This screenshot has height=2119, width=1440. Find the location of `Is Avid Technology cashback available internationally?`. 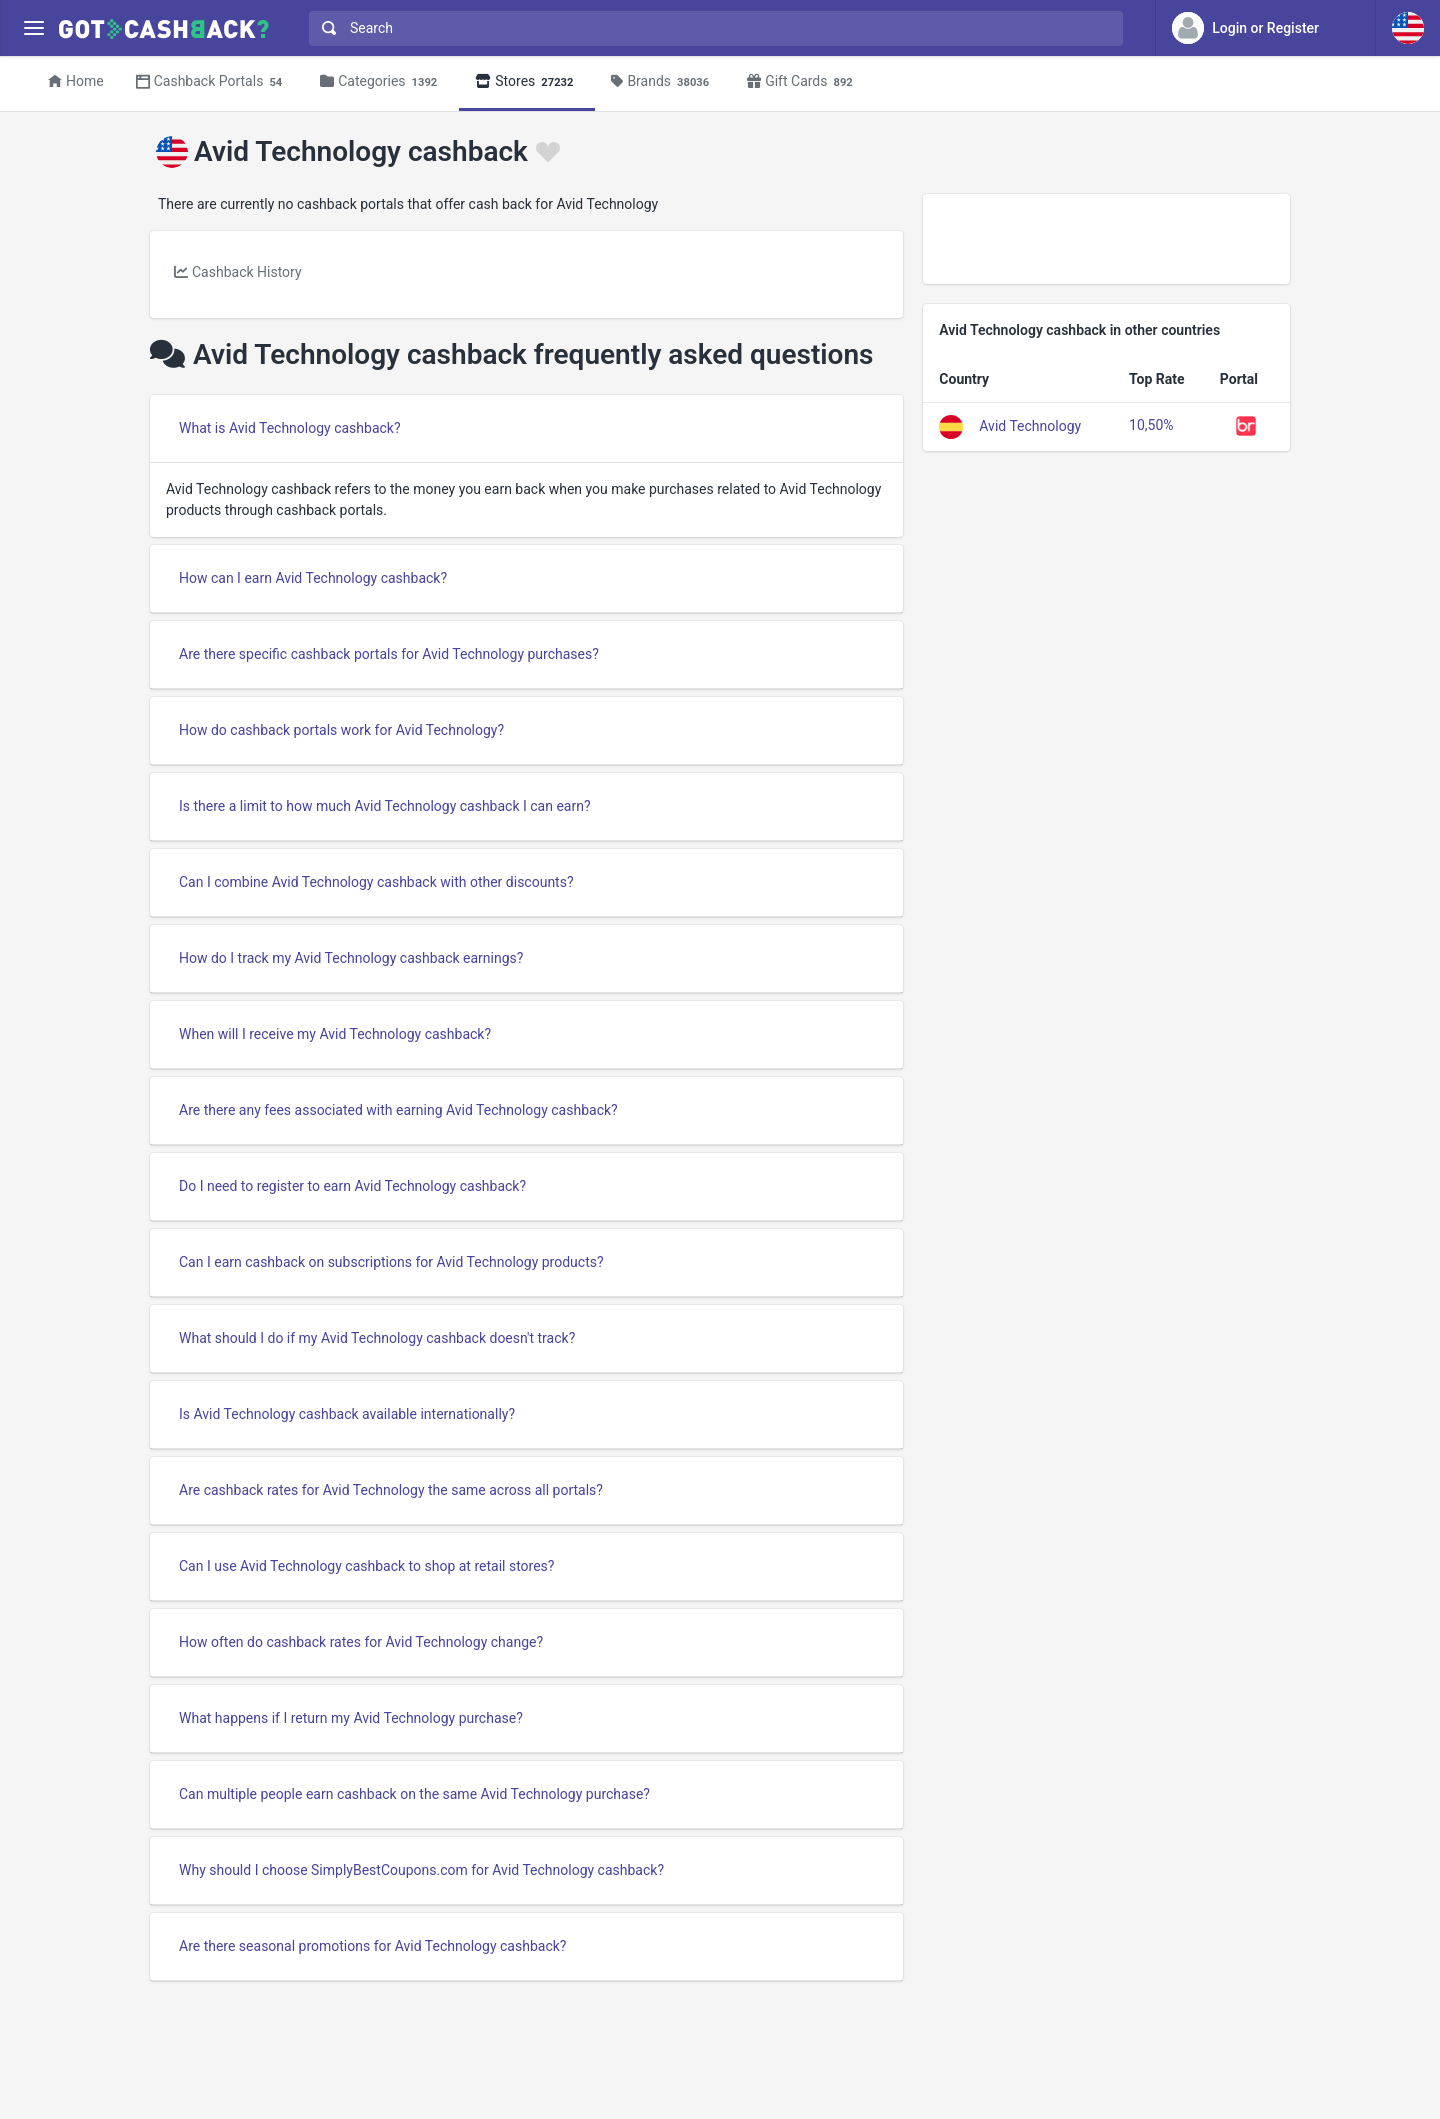

Is Avid Technology cashback available internationally? is located at coordinates (347, 1414).